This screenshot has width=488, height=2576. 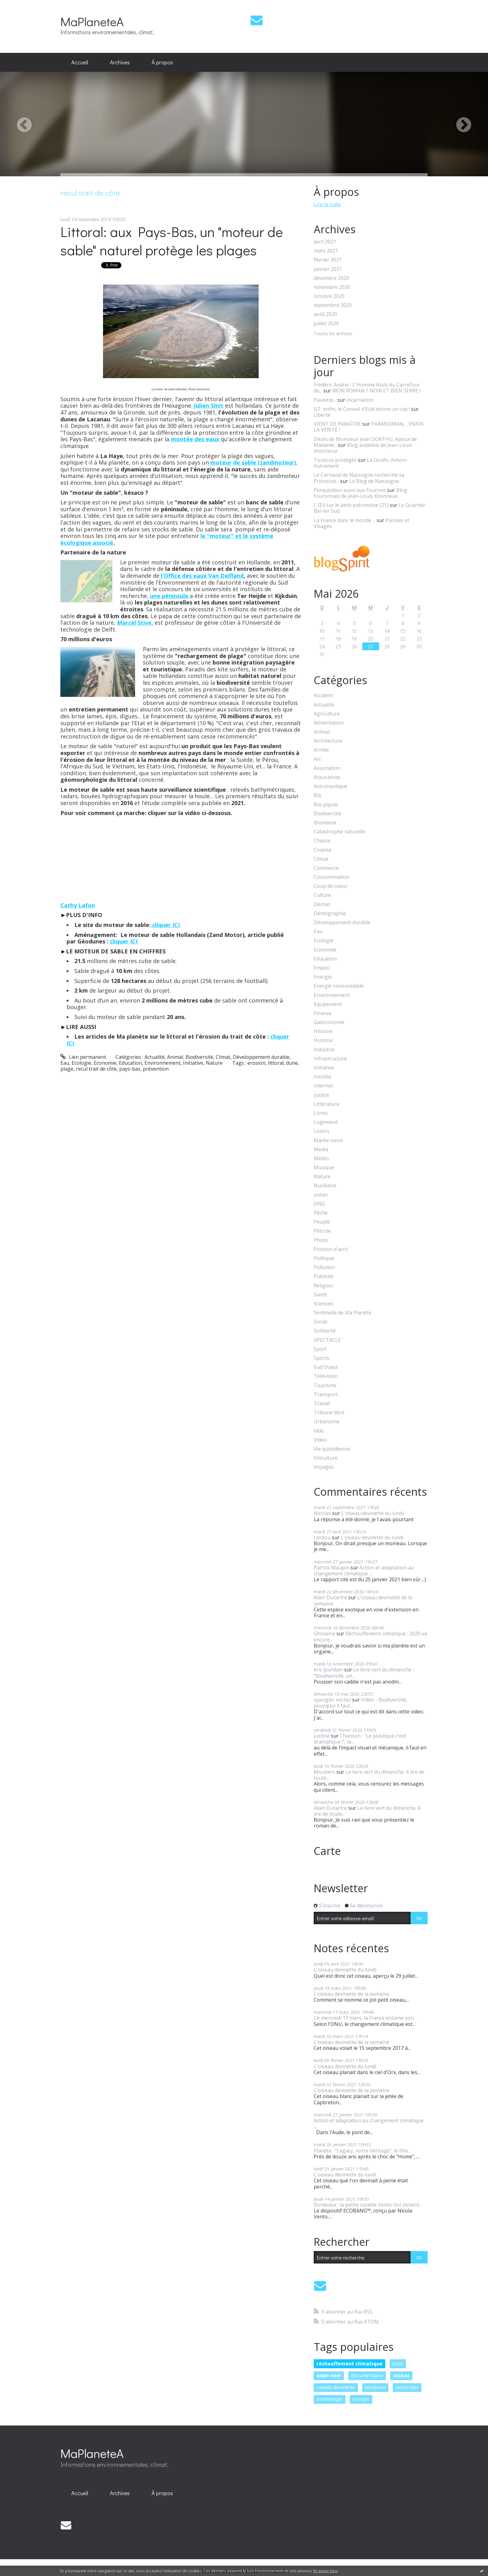 What do you see at coordinates (193, 1062) in the screenshot?
I see `Initiative` at bounding box center [193, 1062].